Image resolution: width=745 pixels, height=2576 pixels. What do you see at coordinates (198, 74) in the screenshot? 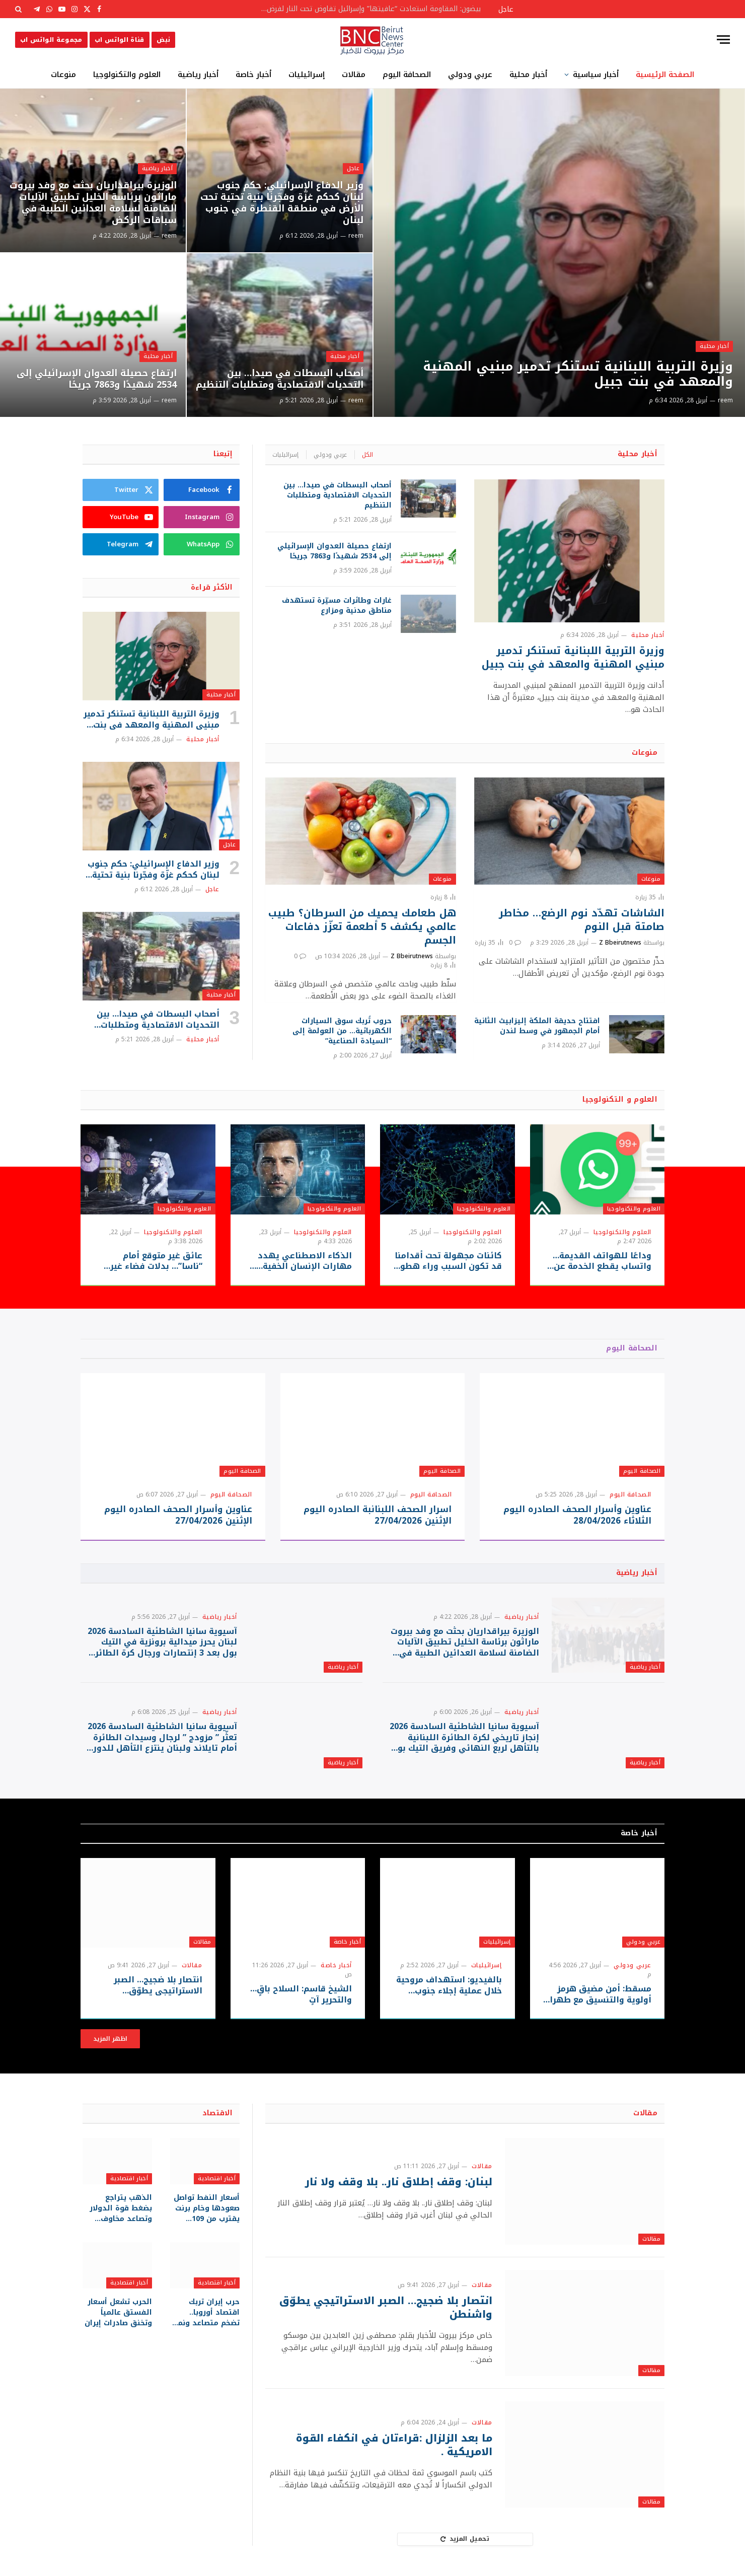
I see `أخبار رياضية` at bounding box center [198, 74].